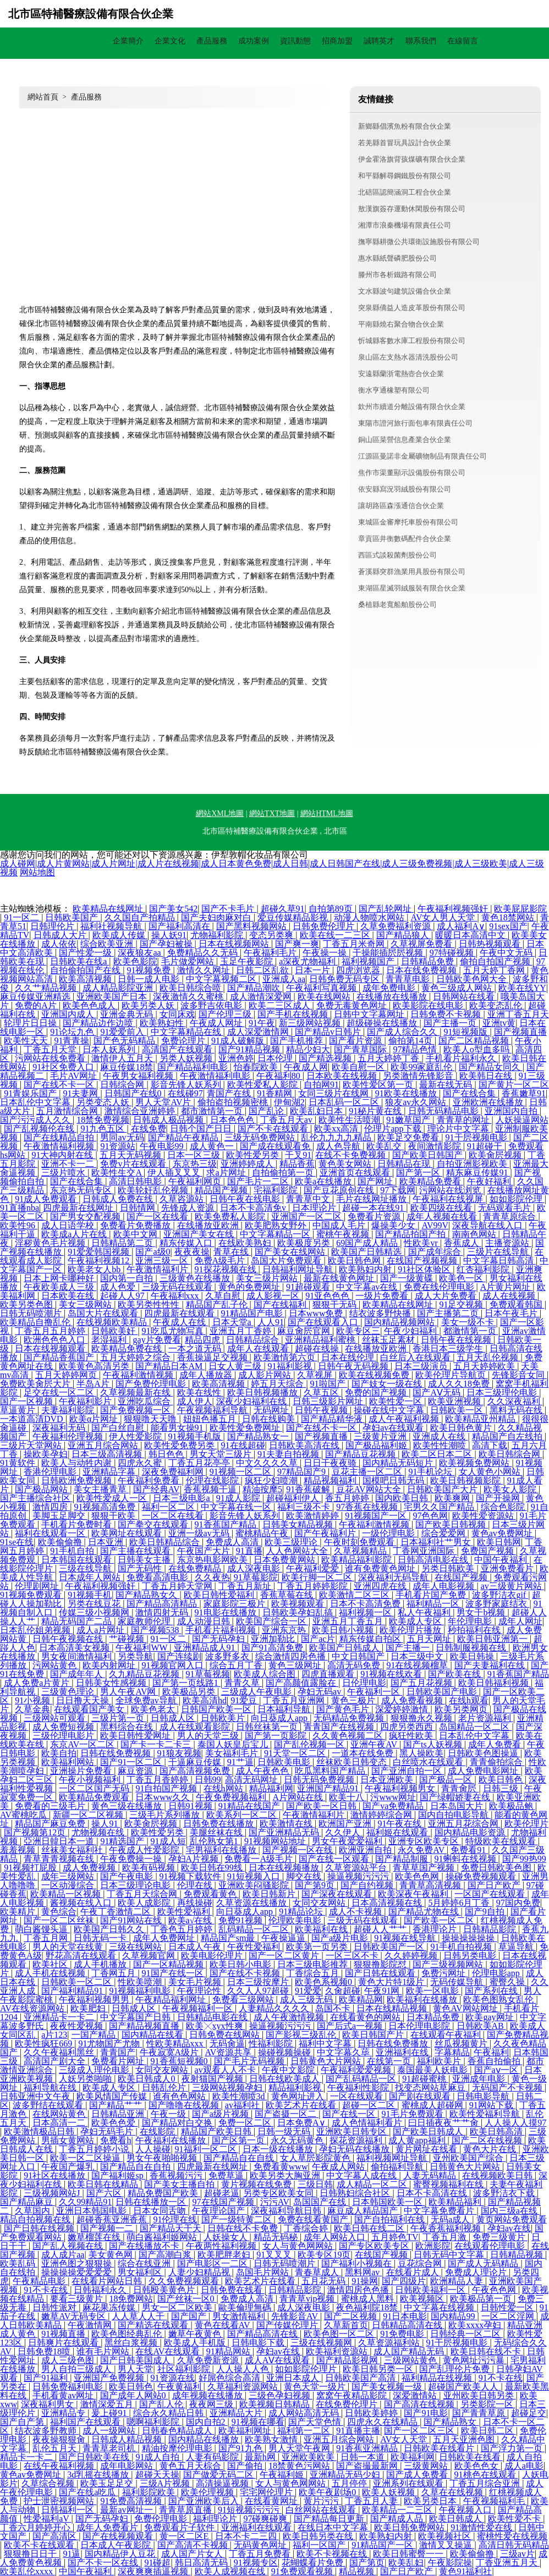 The image size is (549, 2576). I want to click on av观看人人不卡, so click(226, 2070).